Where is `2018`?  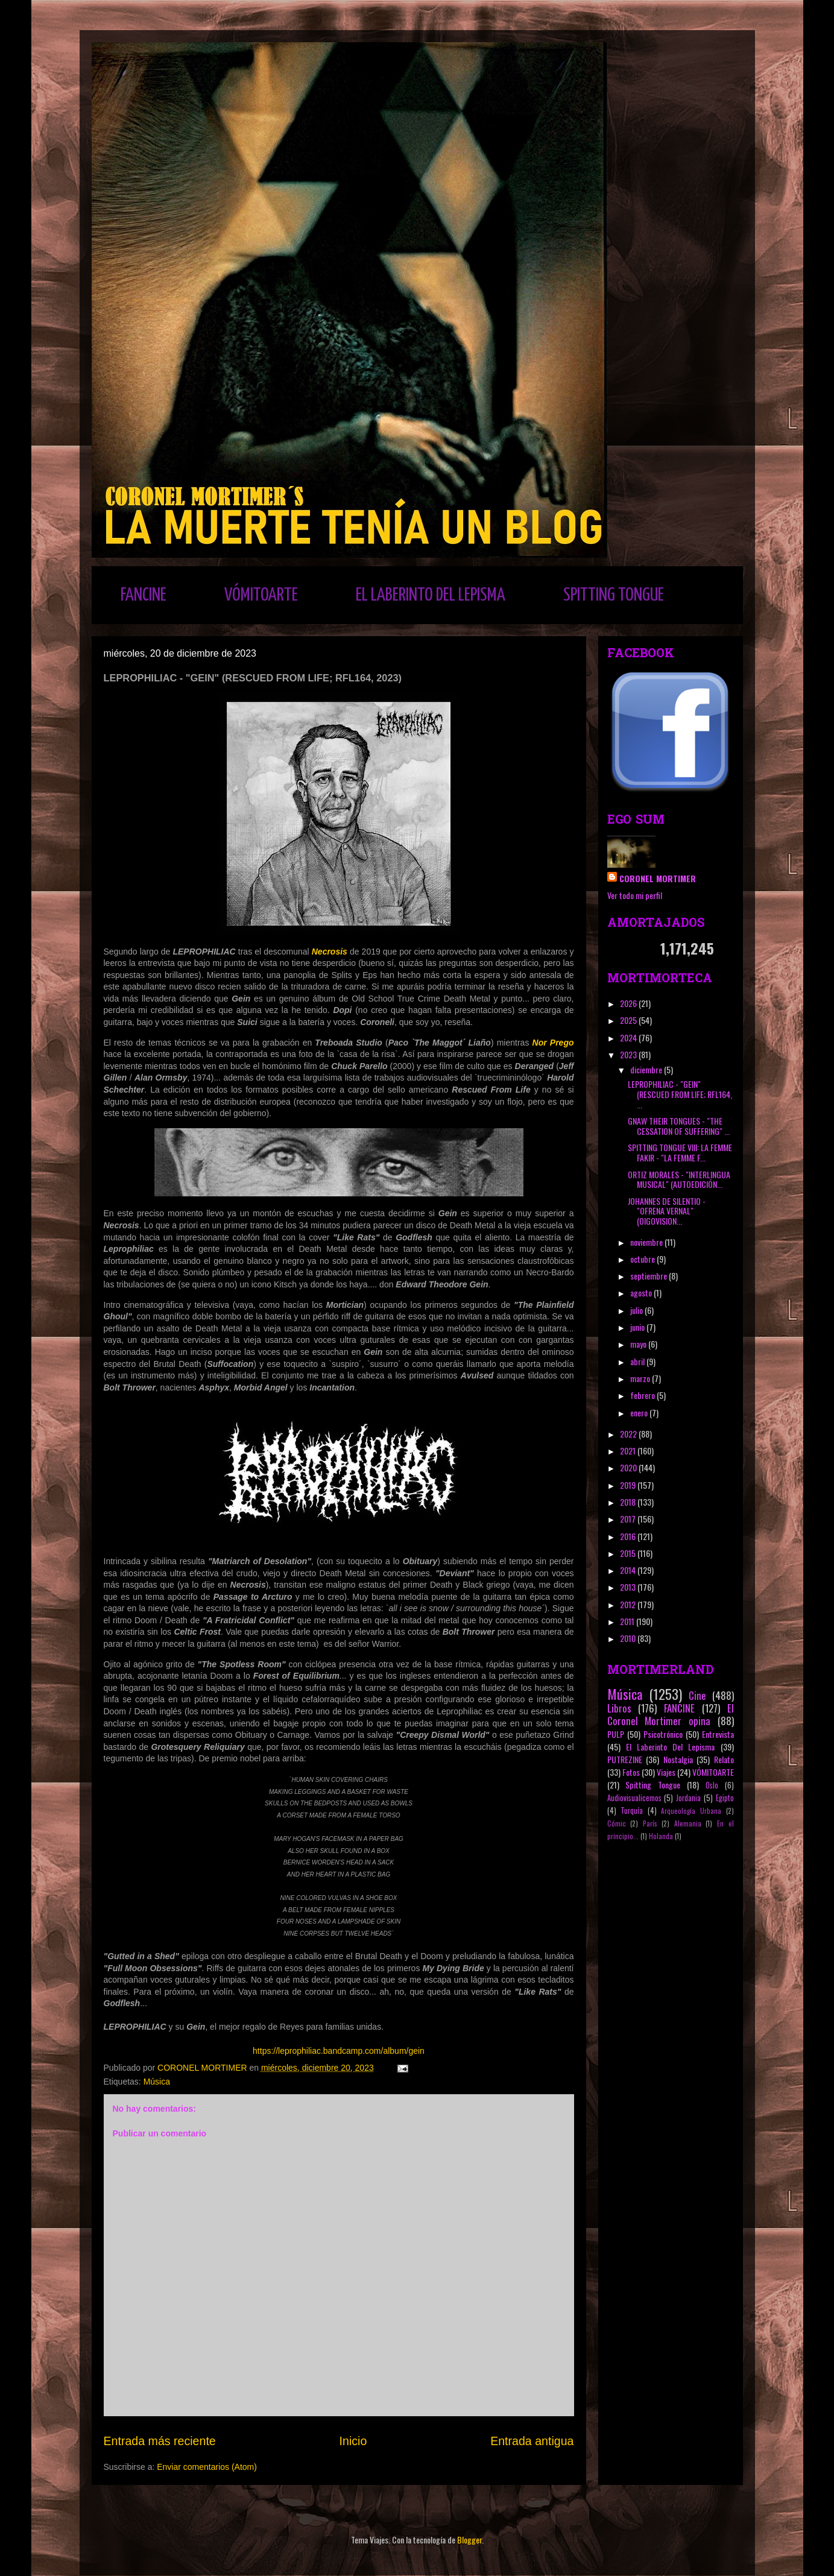 2018 is located at coordinates (628, 1501).